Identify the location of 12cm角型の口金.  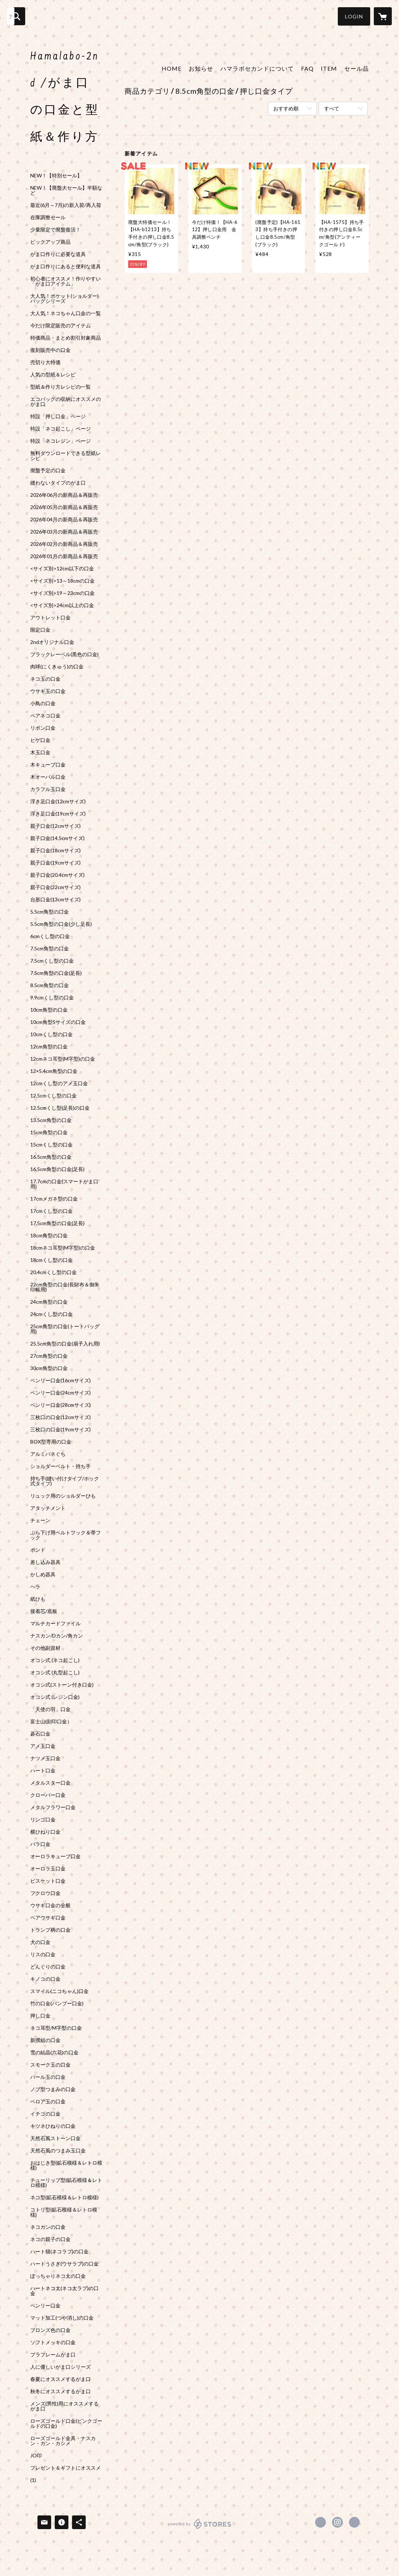
(49, 1046).